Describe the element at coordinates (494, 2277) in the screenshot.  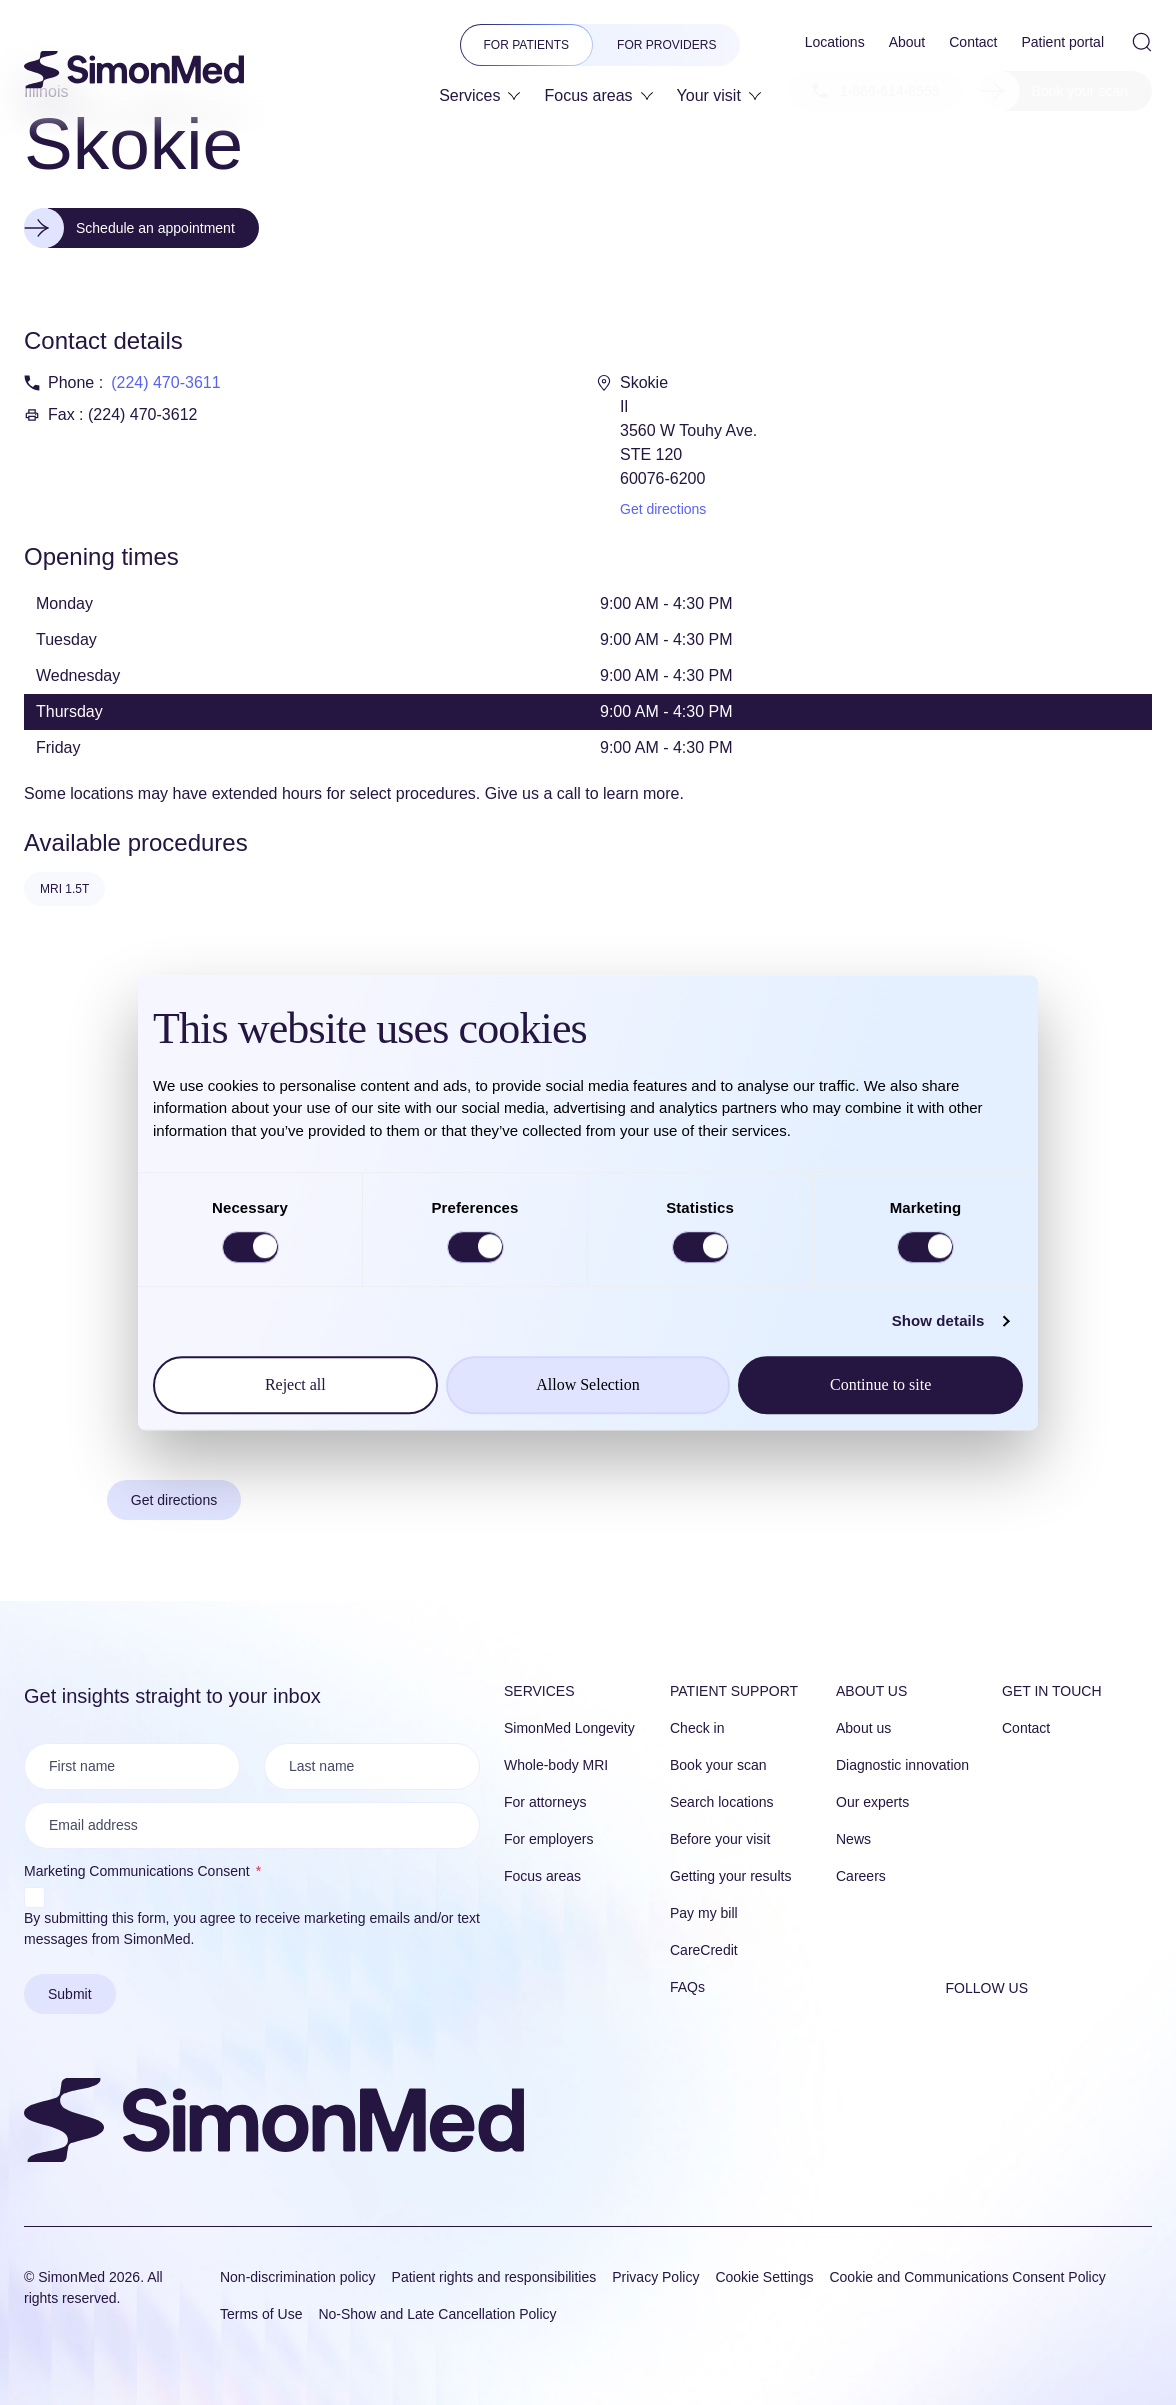
I see `Patient rights and responsibilities` at that location.